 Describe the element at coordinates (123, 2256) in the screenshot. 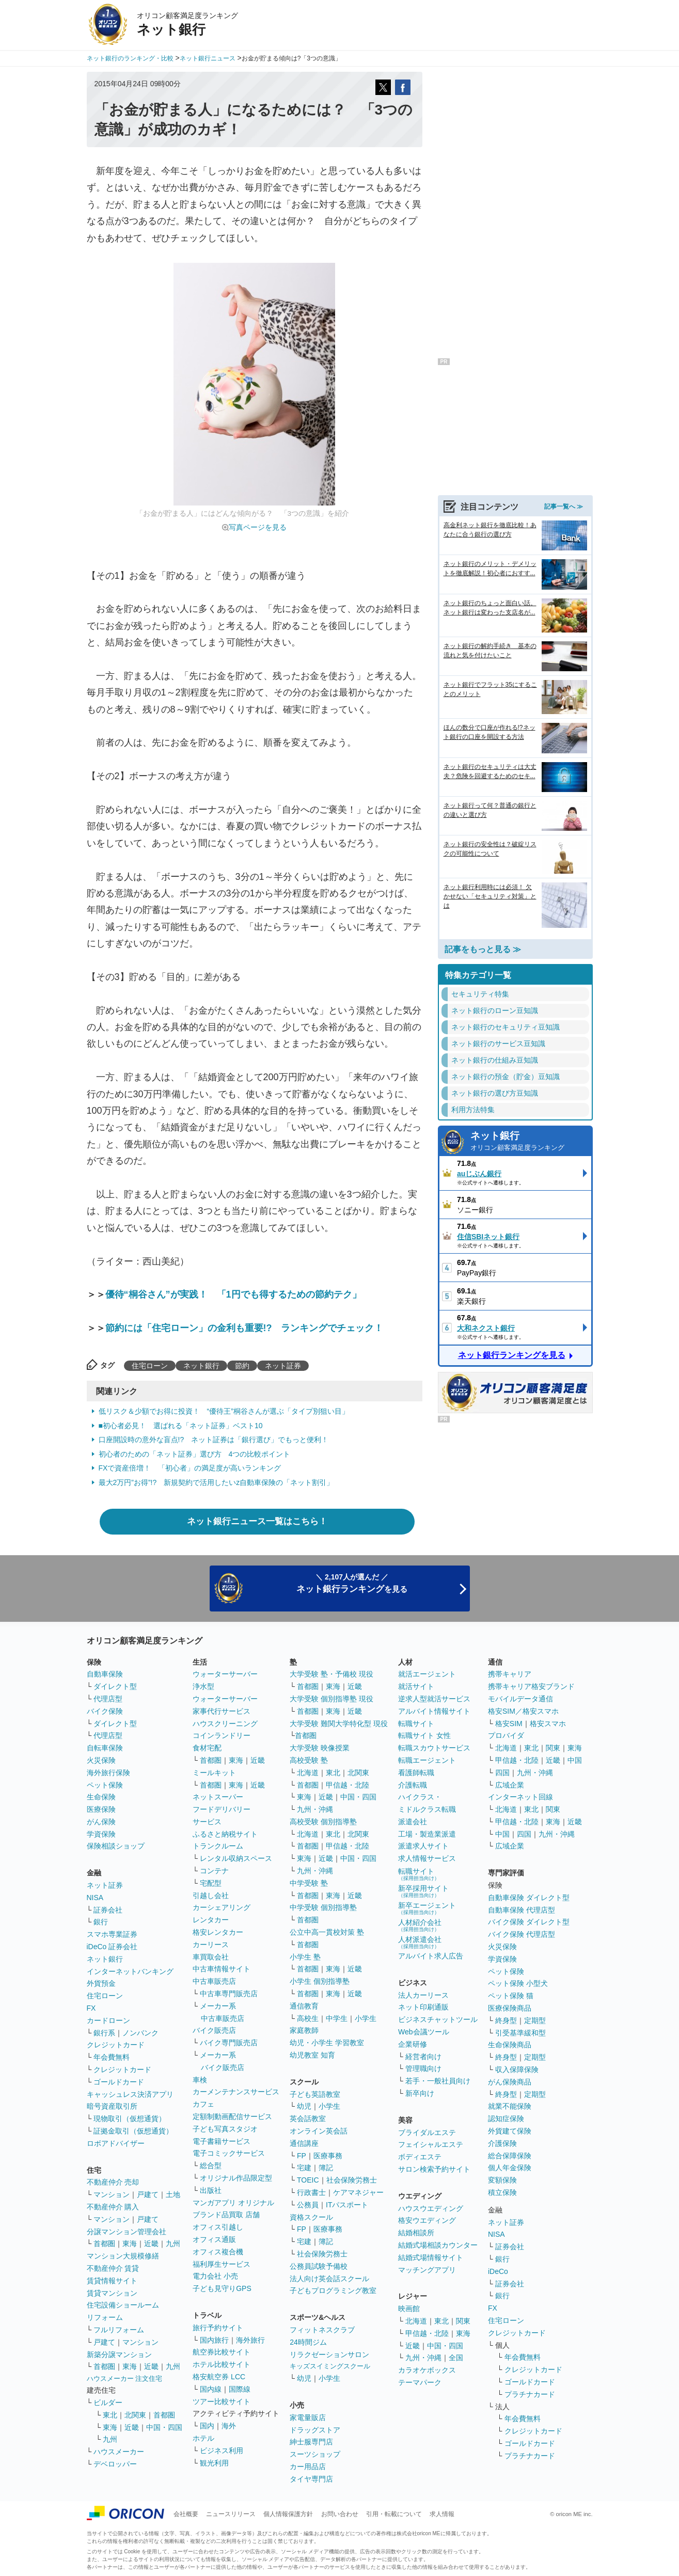

I see `マンション大規模修繕` at that location.